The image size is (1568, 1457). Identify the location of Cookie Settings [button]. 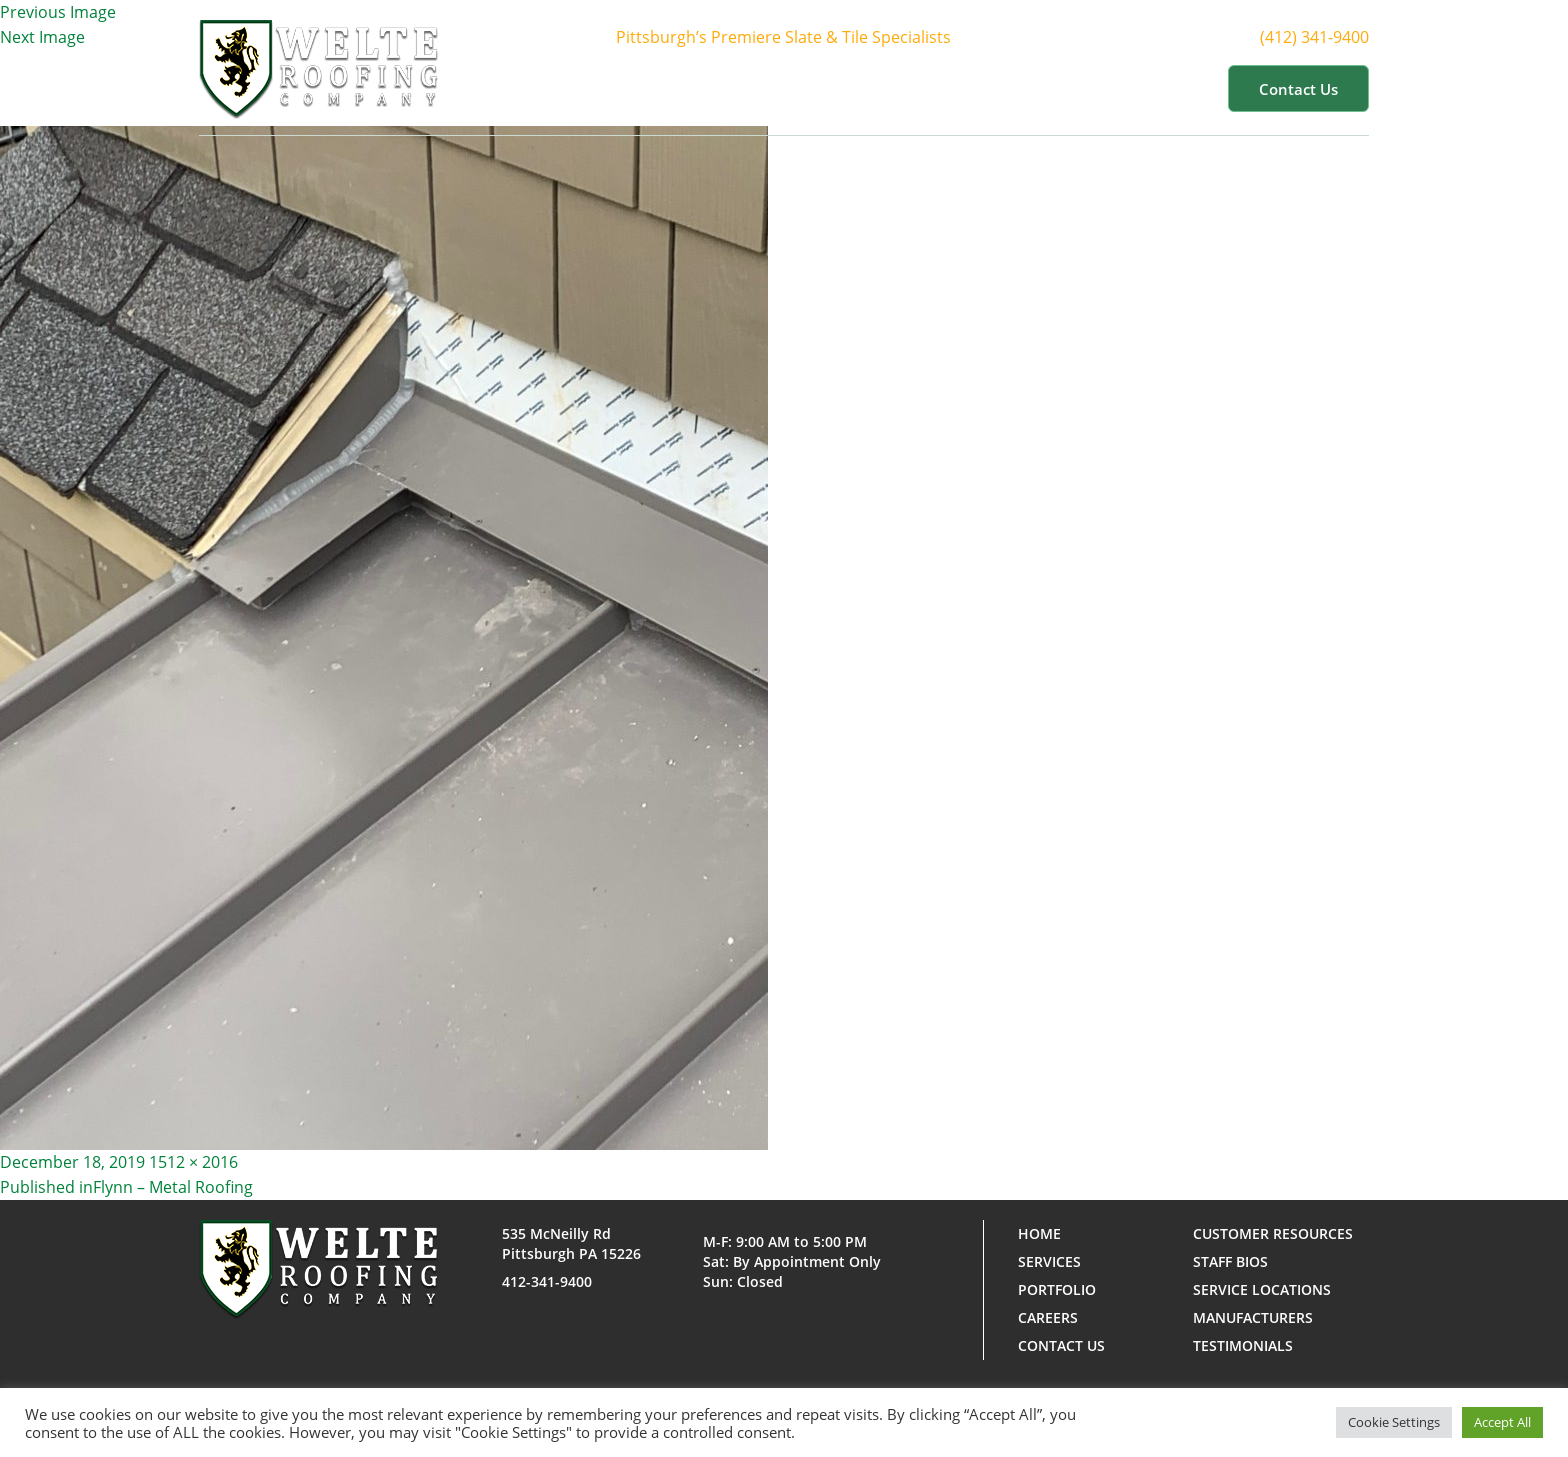
(1394, 1422).